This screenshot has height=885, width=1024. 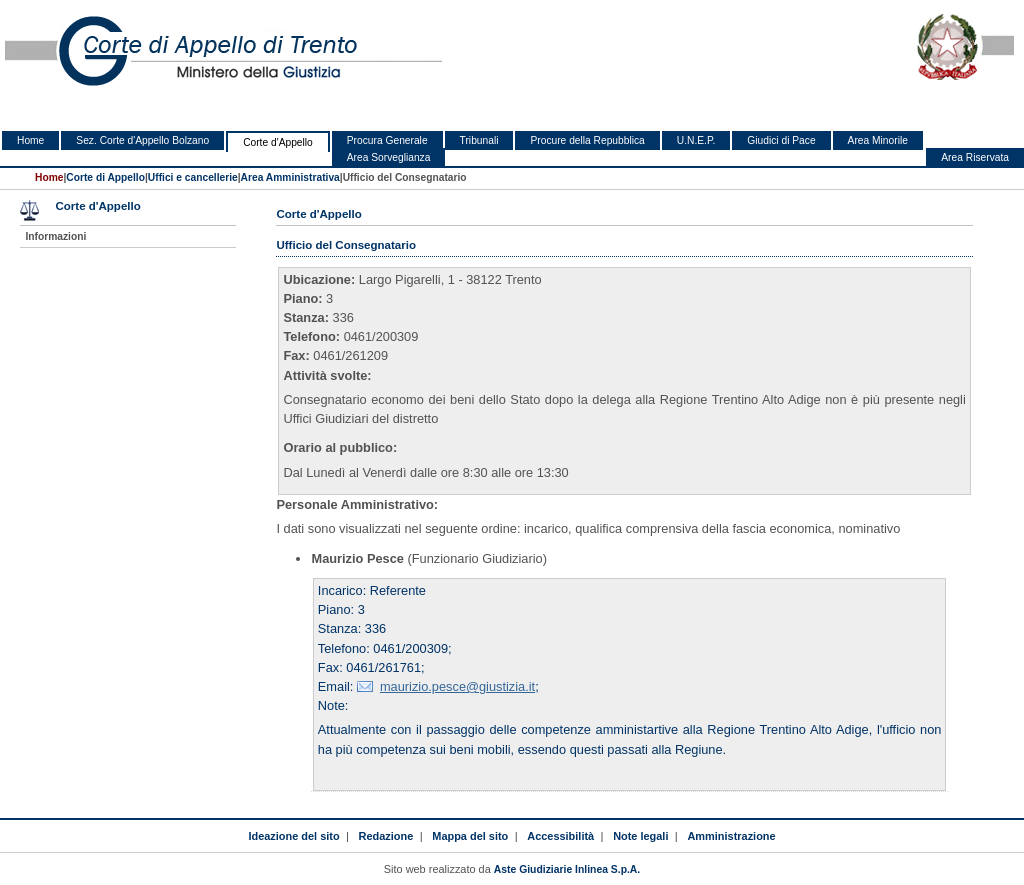 I want to click on Uffici e cancellerie, so click(x=193, y=177).